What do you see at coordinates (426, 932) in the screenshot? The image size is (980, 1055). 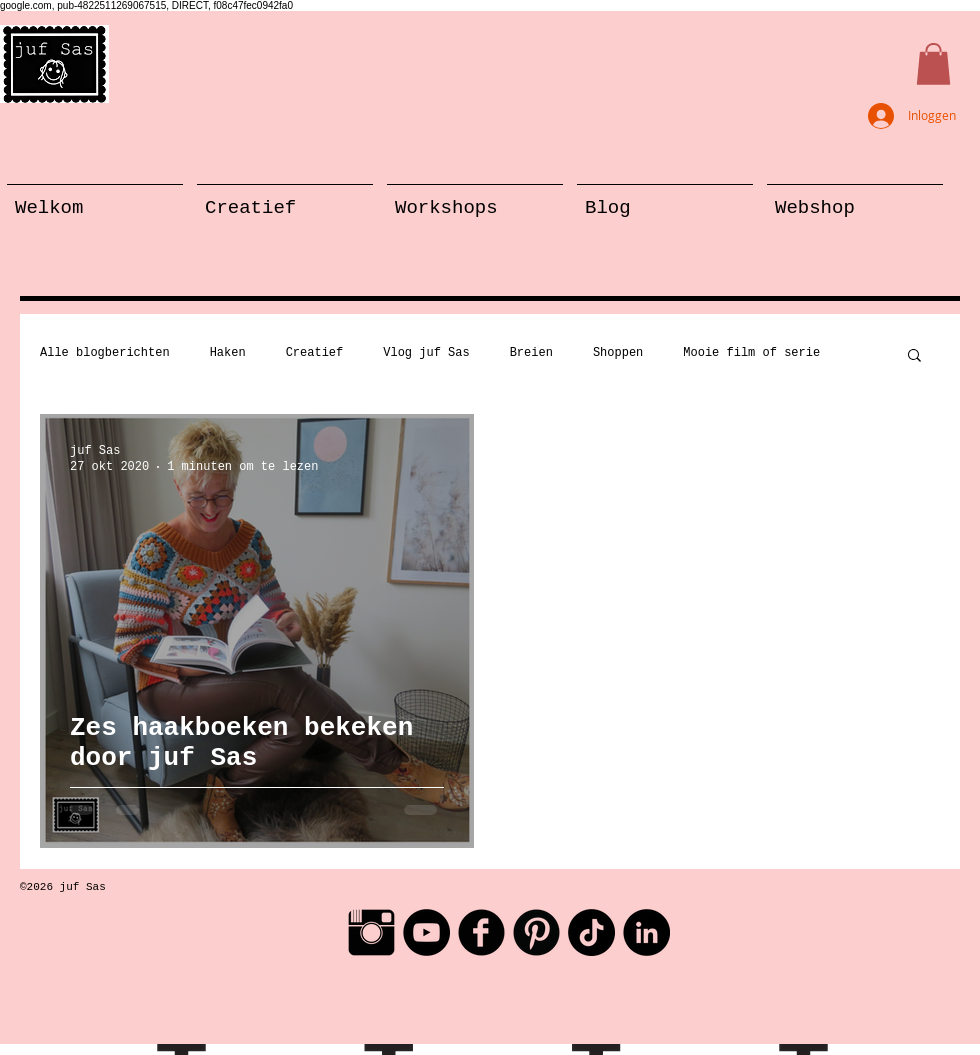 I see `[YouTube - Black Circle]` at bounding box center [426, 932].